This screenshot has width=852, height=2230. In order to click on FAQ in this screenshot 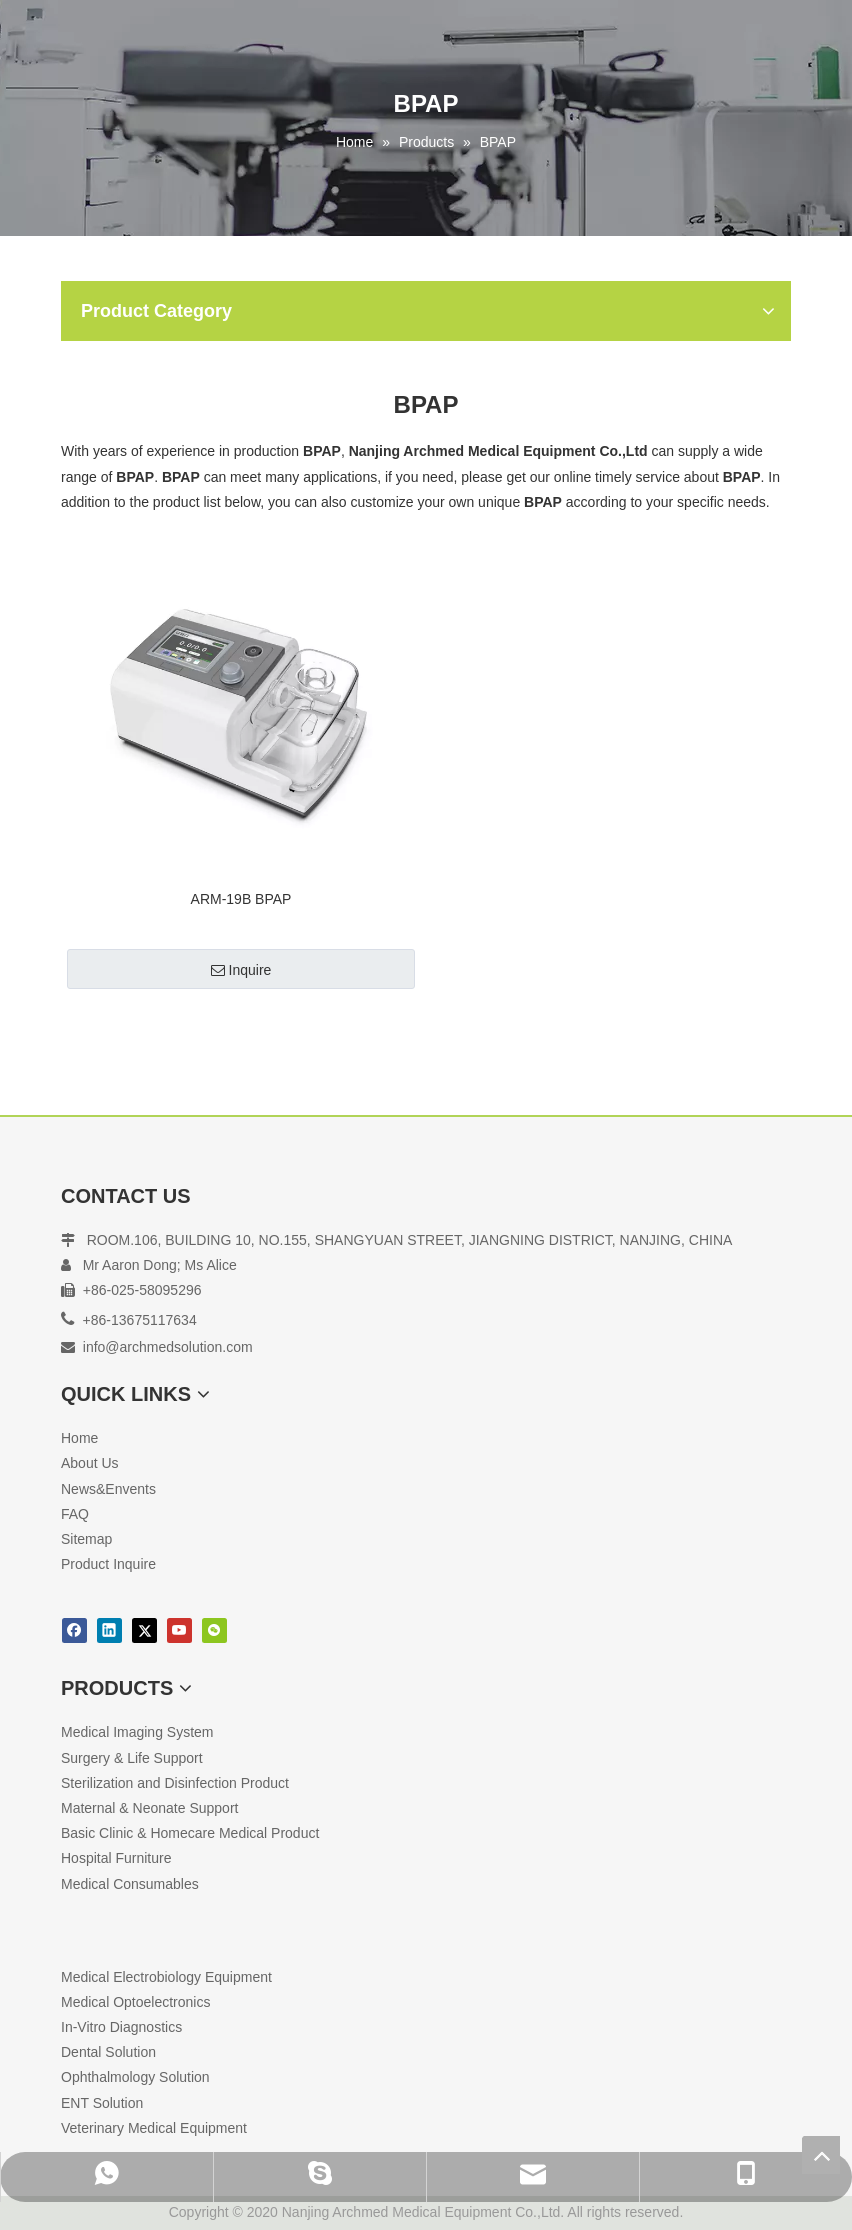, I will do `click(75, 1514)`.